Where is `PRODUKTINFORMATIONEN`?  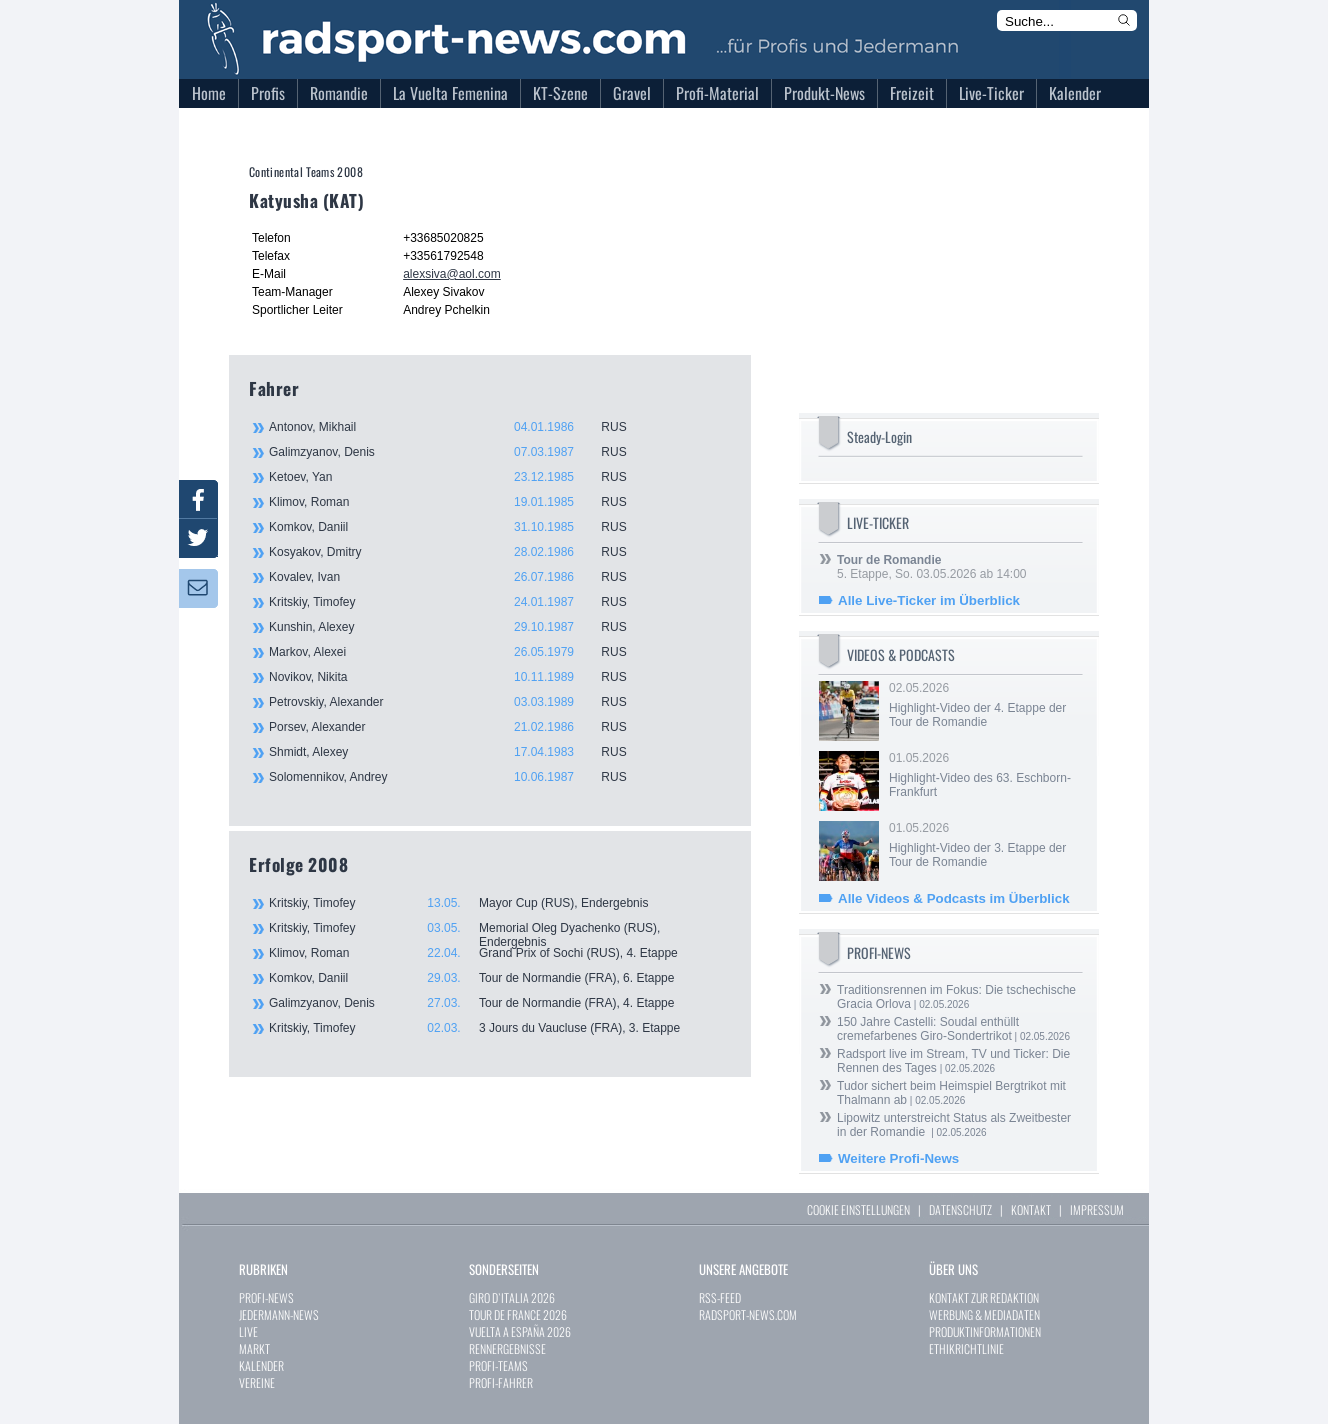 PRODUKTINFORMATIONEN is located at coordinates (985, 1331).